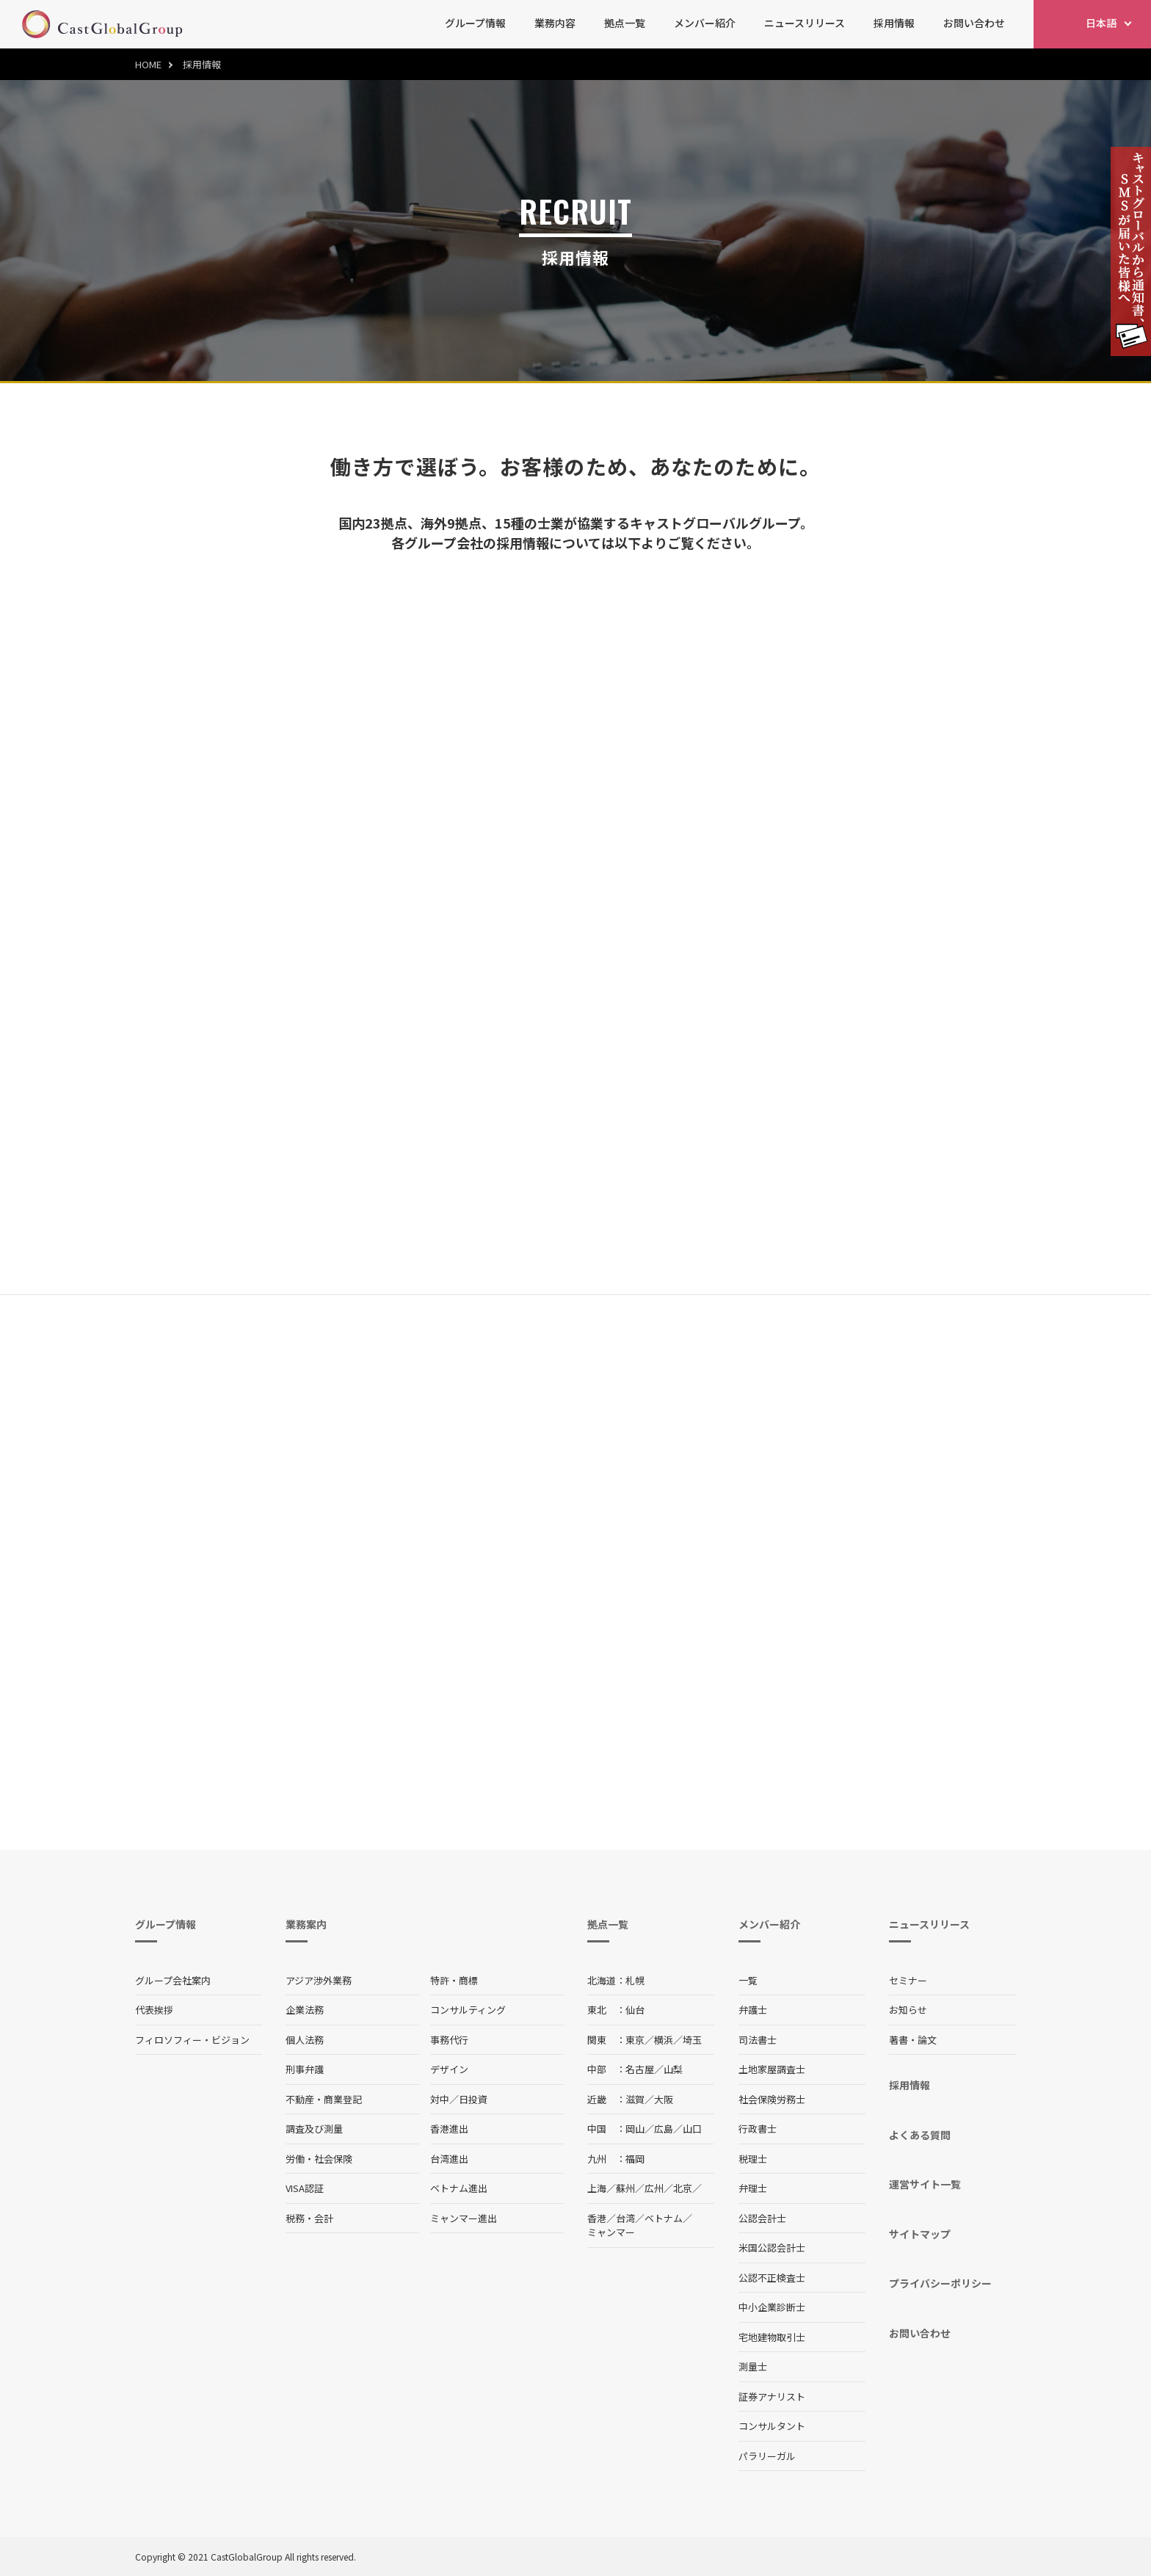  I want to click on 中小企業診断士, so click(771, 2307).